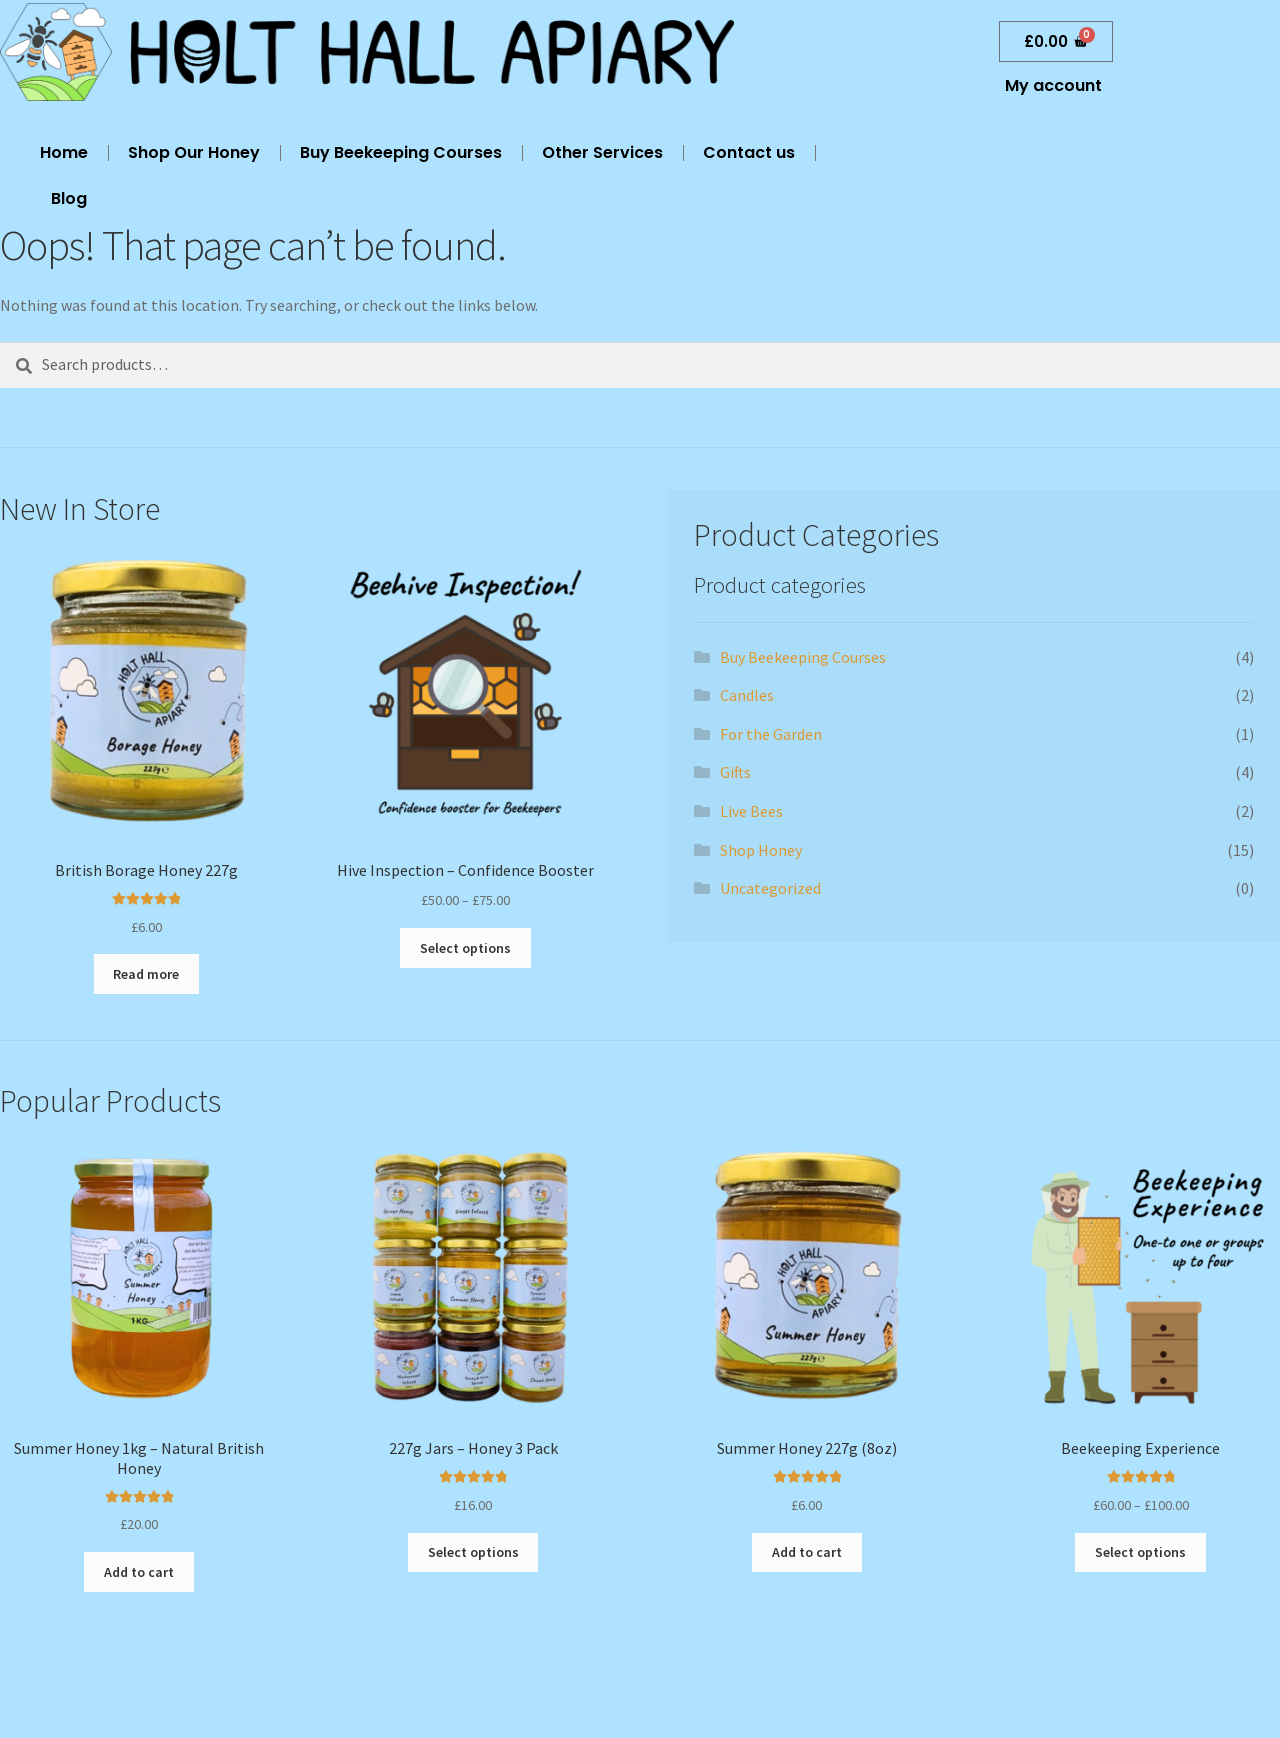 This screenshot has height=1738, width=1280. Describe the element at coordinates (1053, 85) in the screenshot. I see `My account` at that location.